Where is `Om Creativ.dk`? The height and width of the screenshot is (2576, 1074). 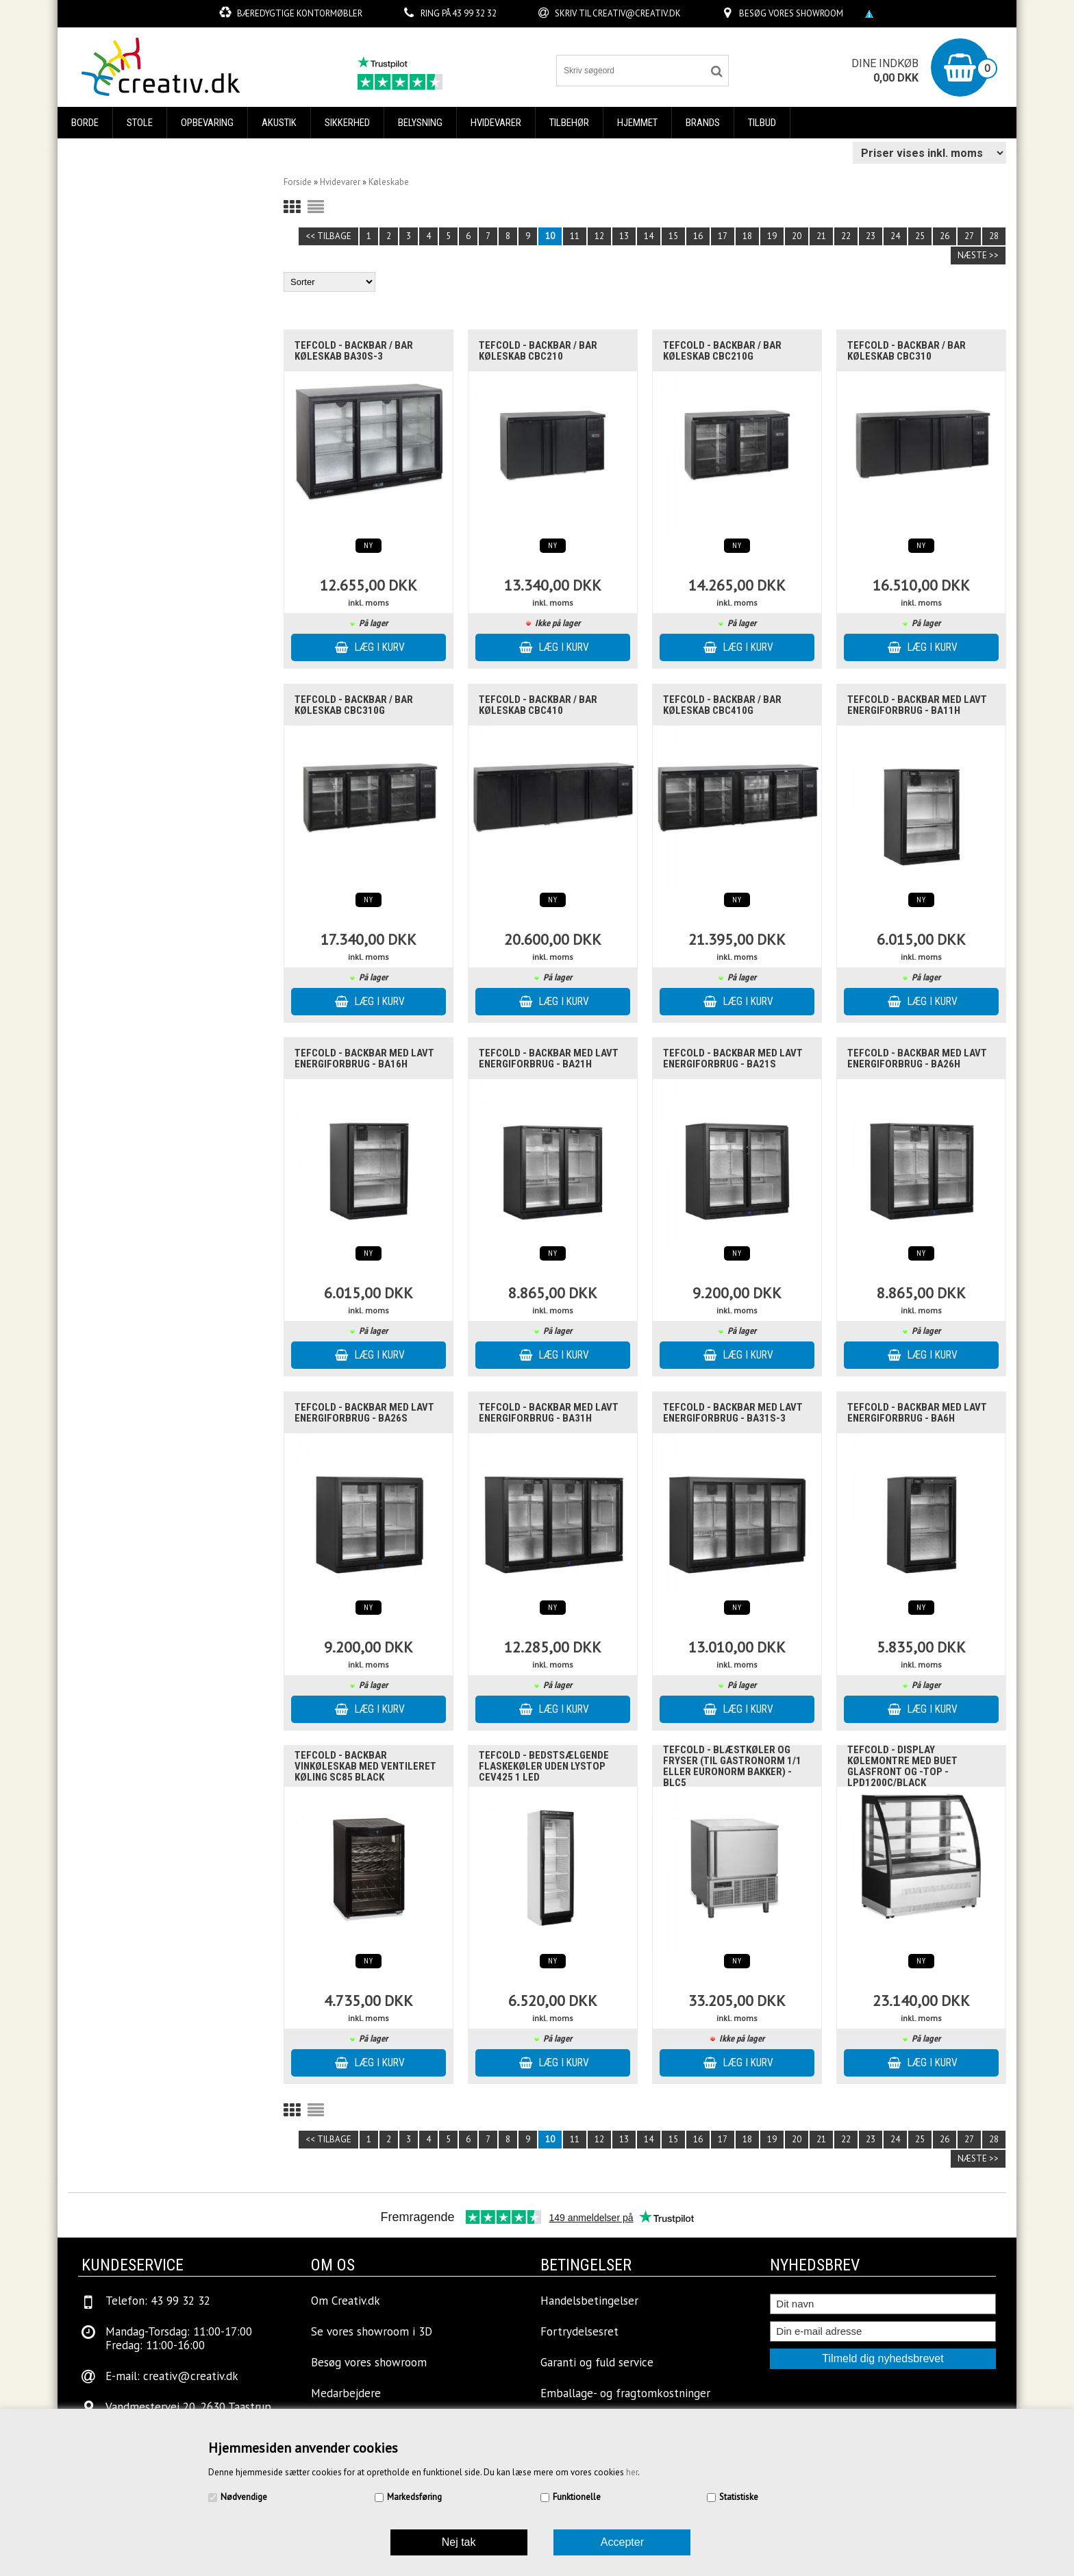
Om Creativ.dk is located at coordinates (345, 2300).